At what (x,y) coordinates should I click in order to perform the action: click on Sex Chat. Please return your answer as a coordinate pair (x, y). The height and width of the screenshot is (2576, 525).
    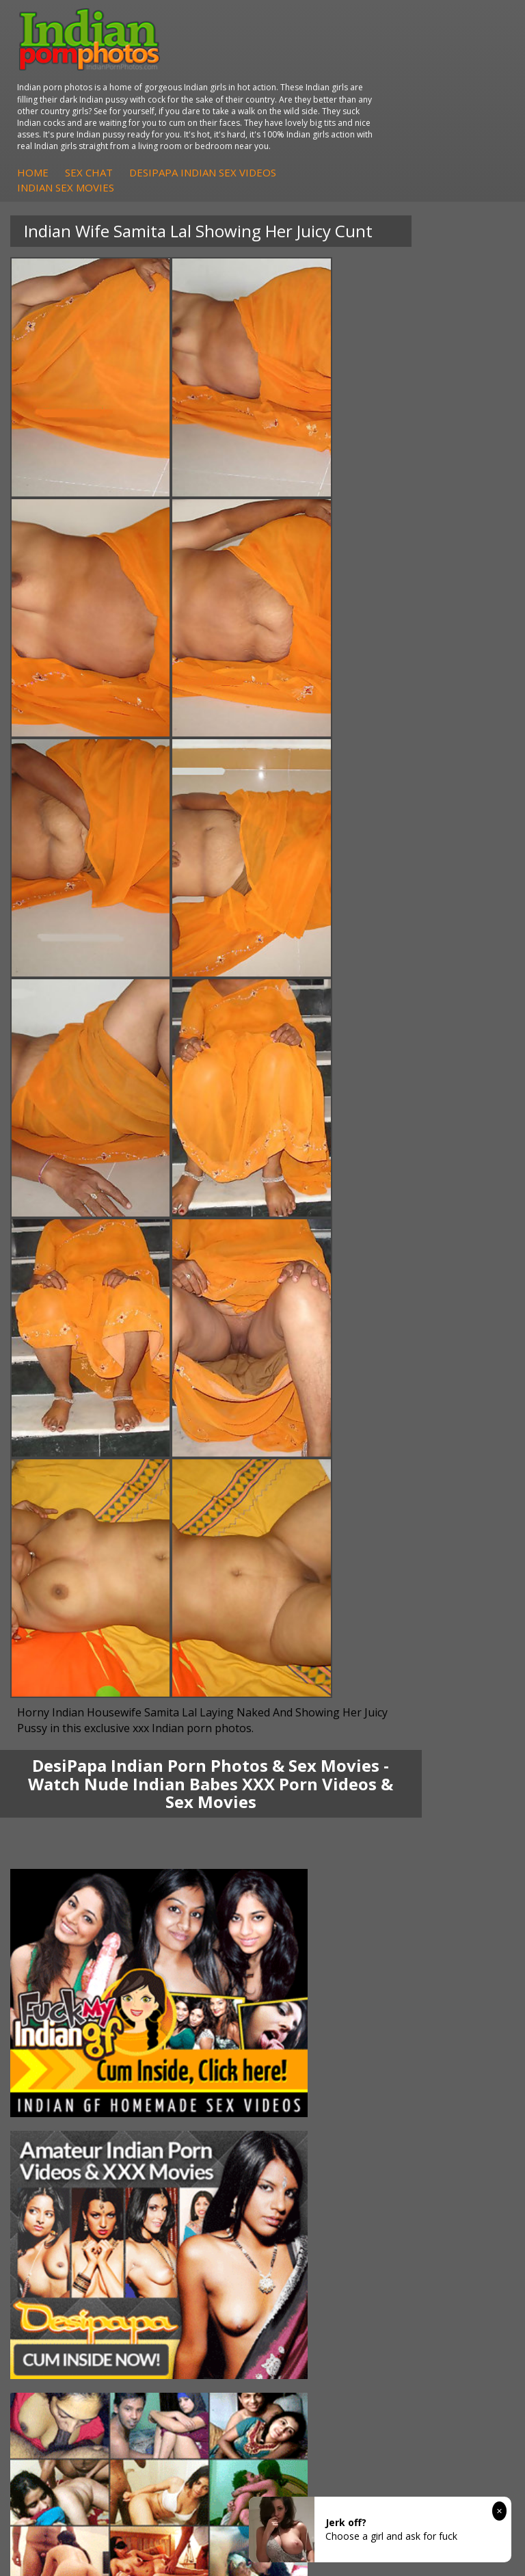
    Looking at the image, I should click on (308, 120).